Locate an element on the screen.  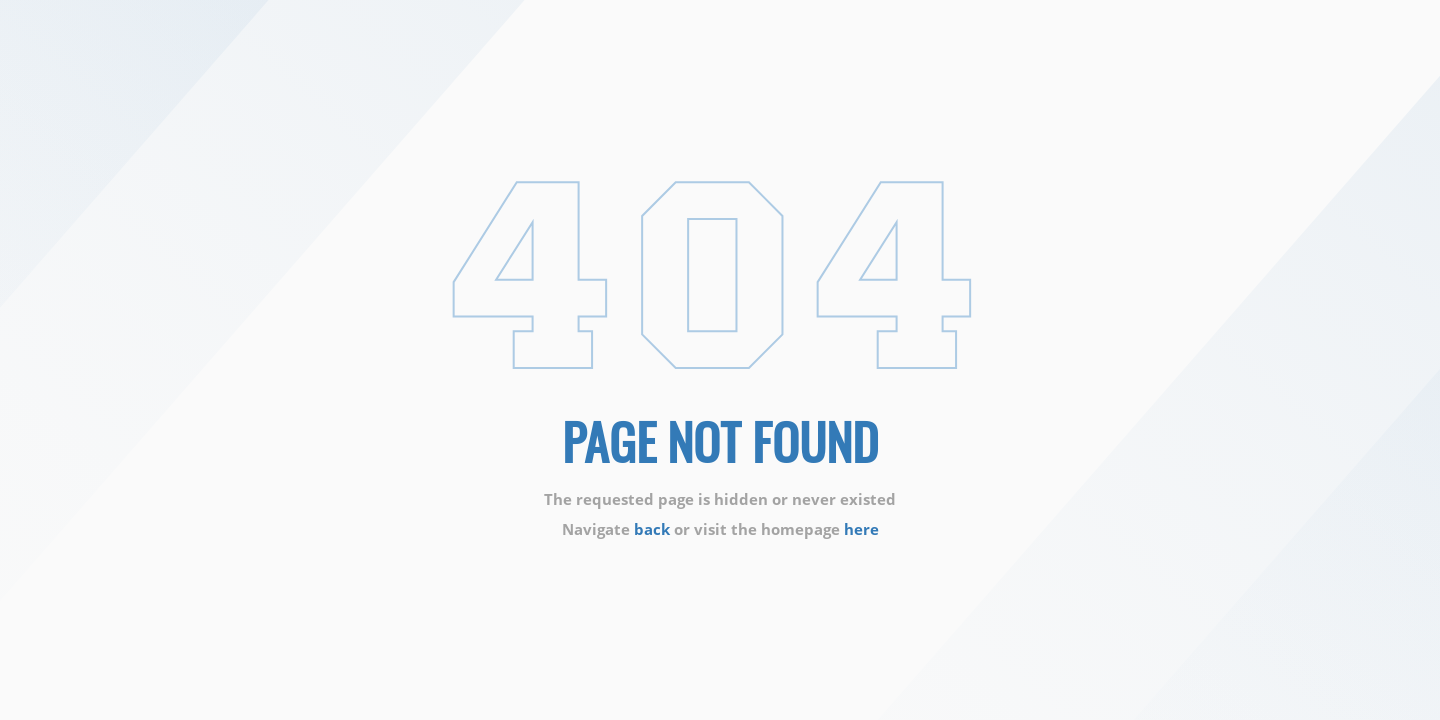
back is located at coordinates (652, 529).